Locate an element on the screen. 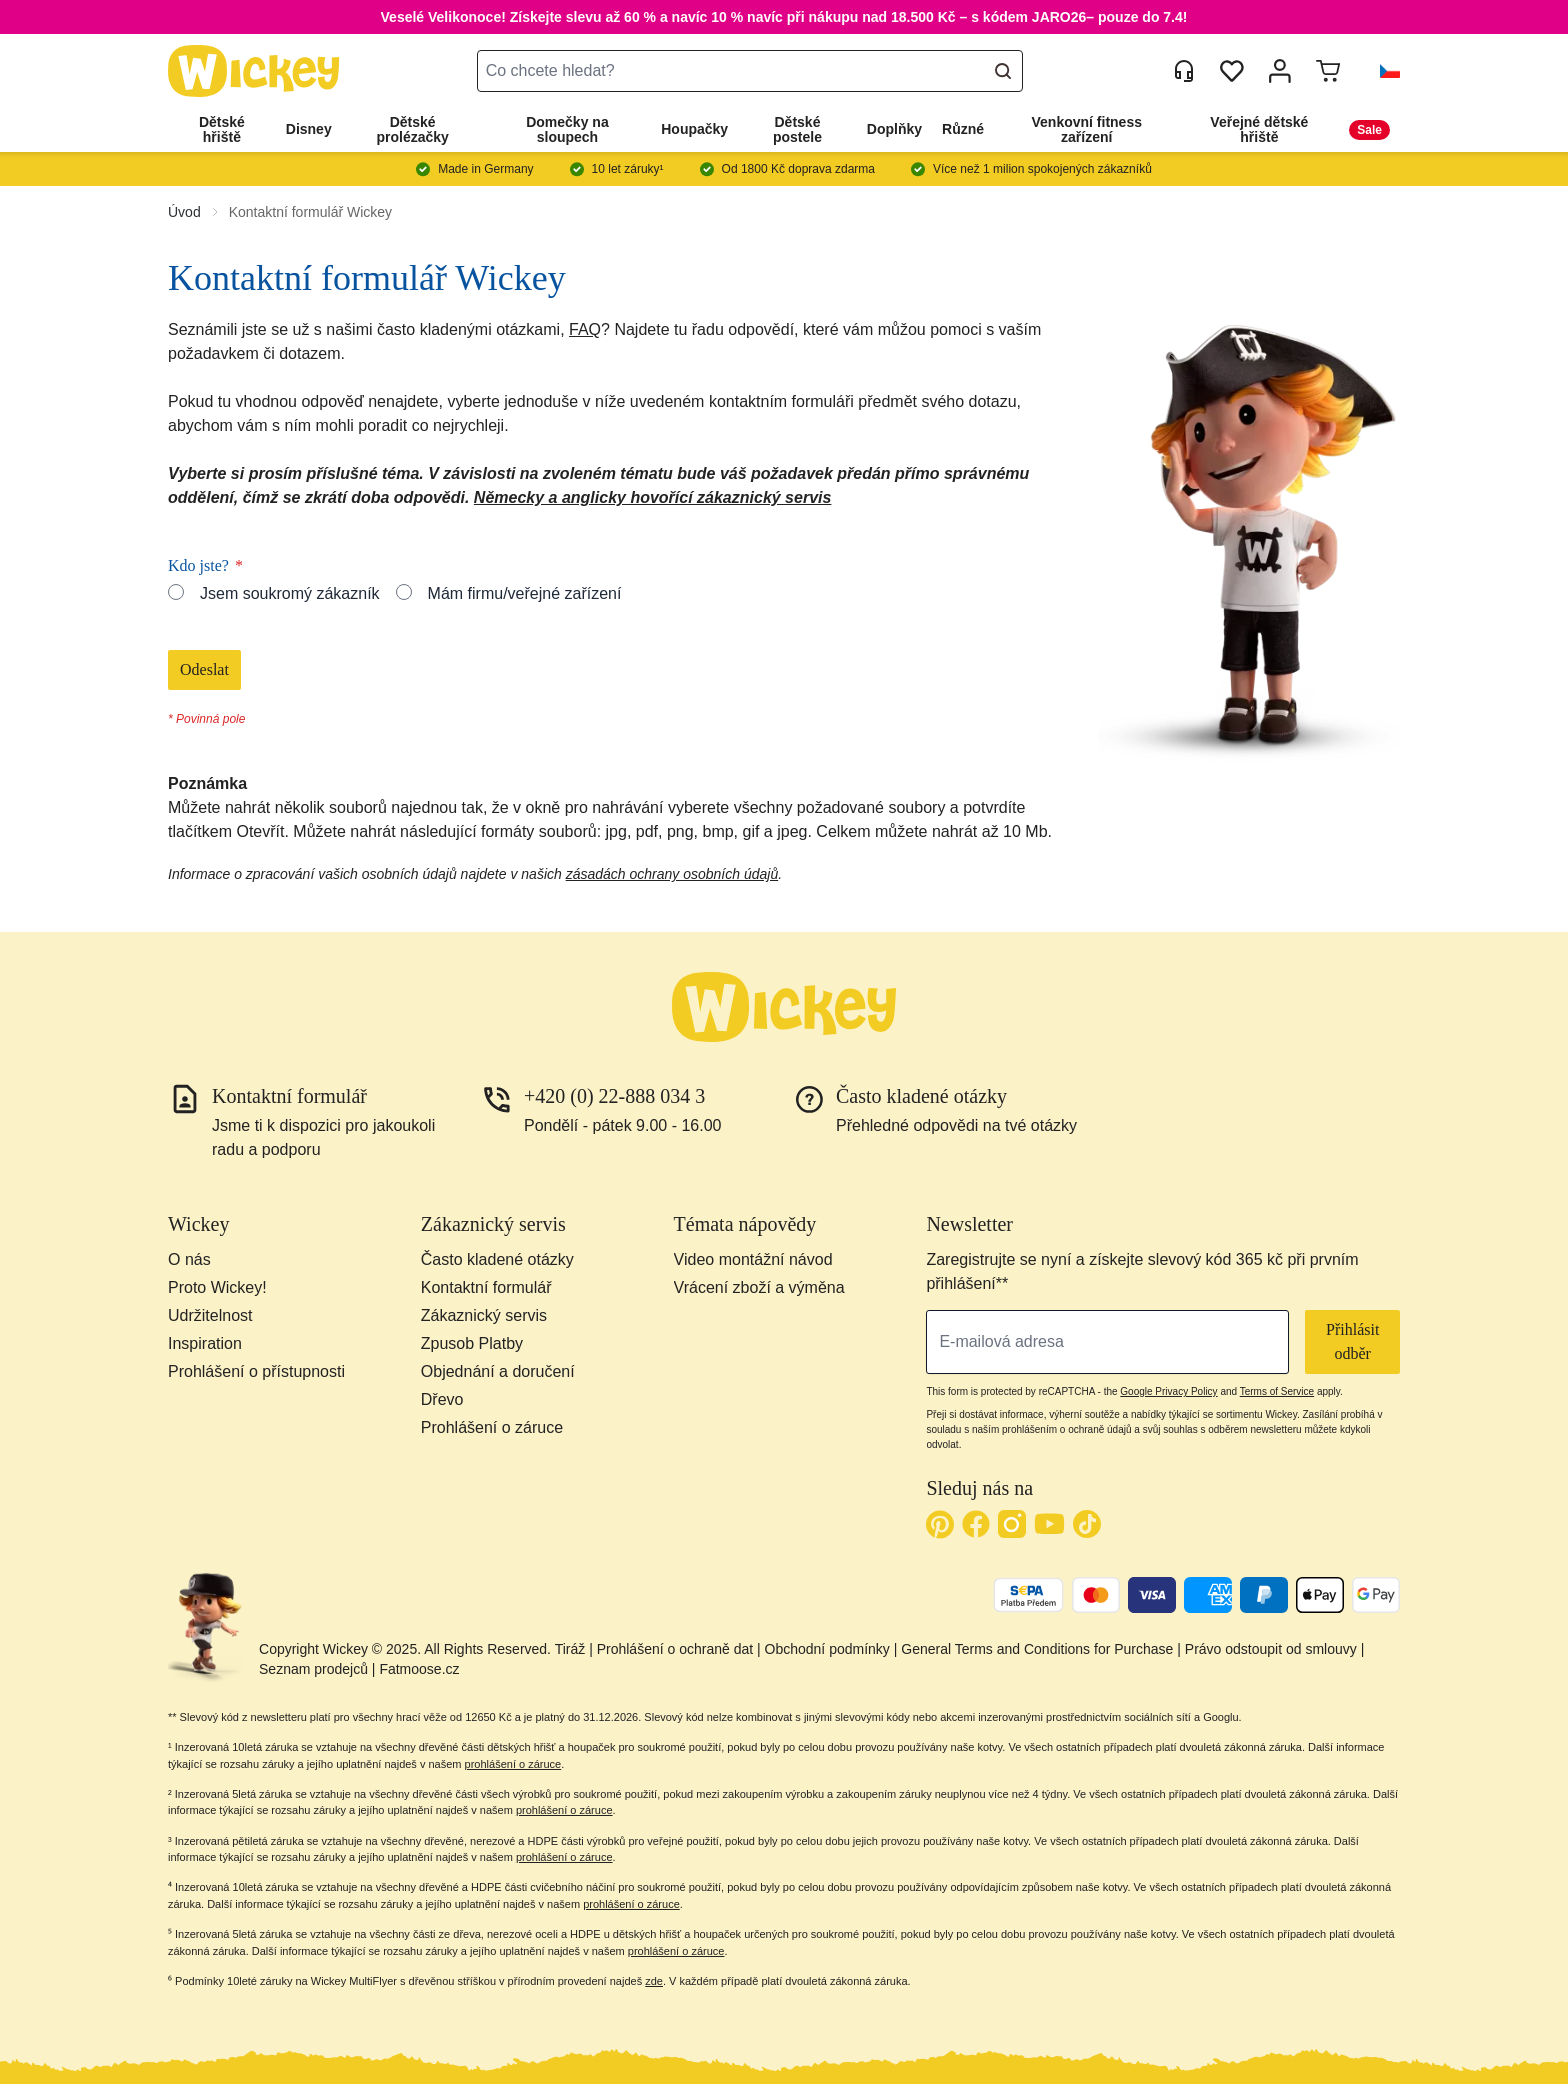  Obchodní podmínky is located at coordinates (827, 1649).